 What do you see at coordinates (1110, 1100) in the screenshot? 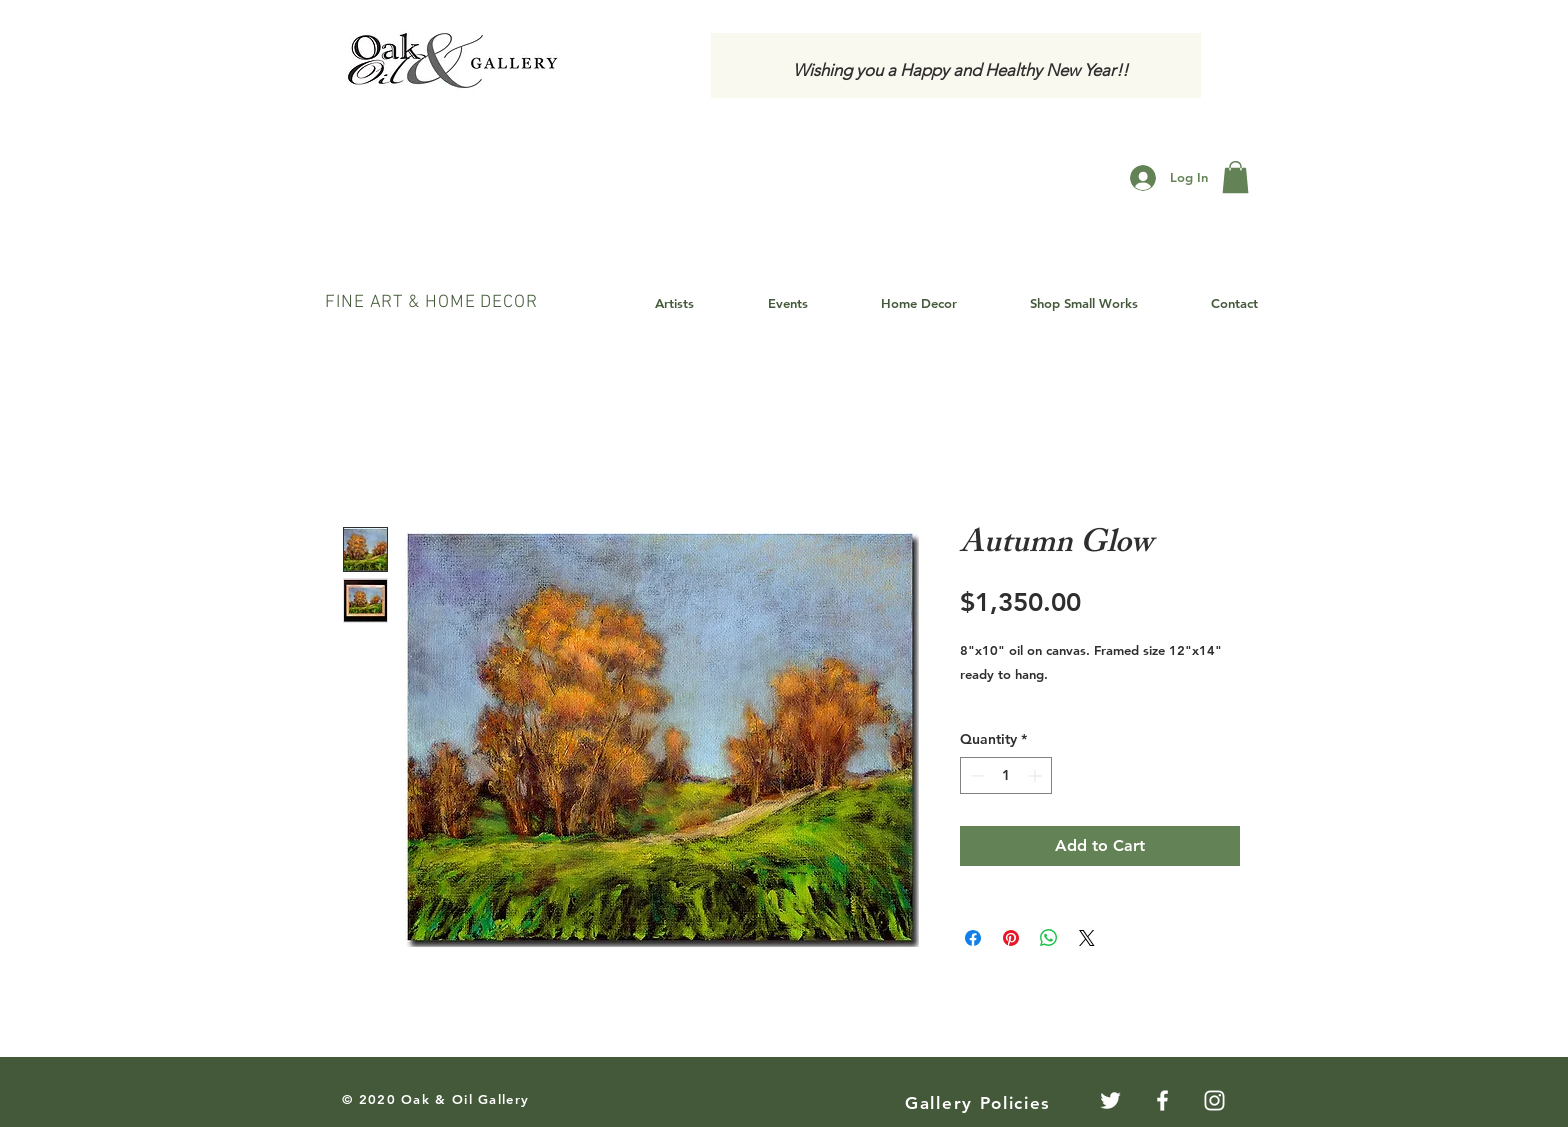
I see `[Twitter]` at bounding box center [1110, 1100].